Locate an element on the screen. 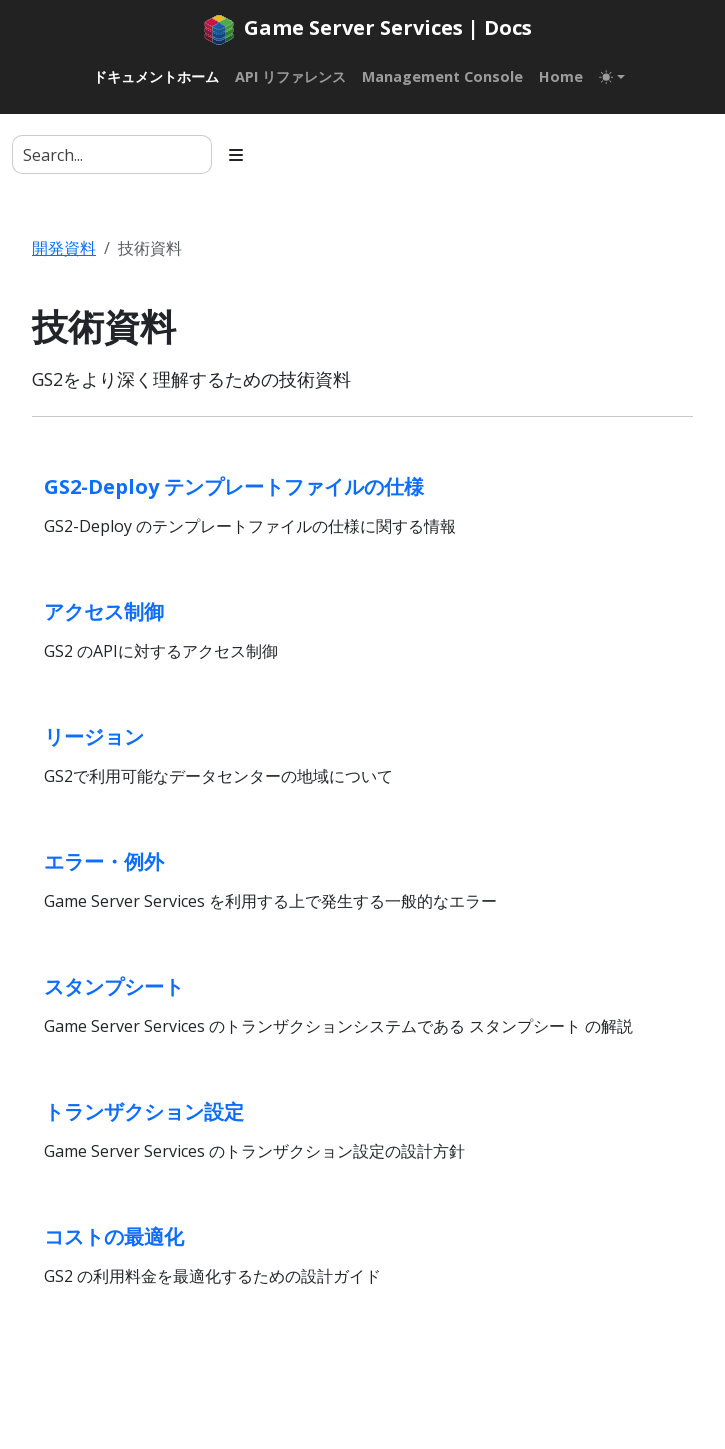 The height and width of the screenshot is (1449, 725). リージョン is located at coordinates (94, 736).